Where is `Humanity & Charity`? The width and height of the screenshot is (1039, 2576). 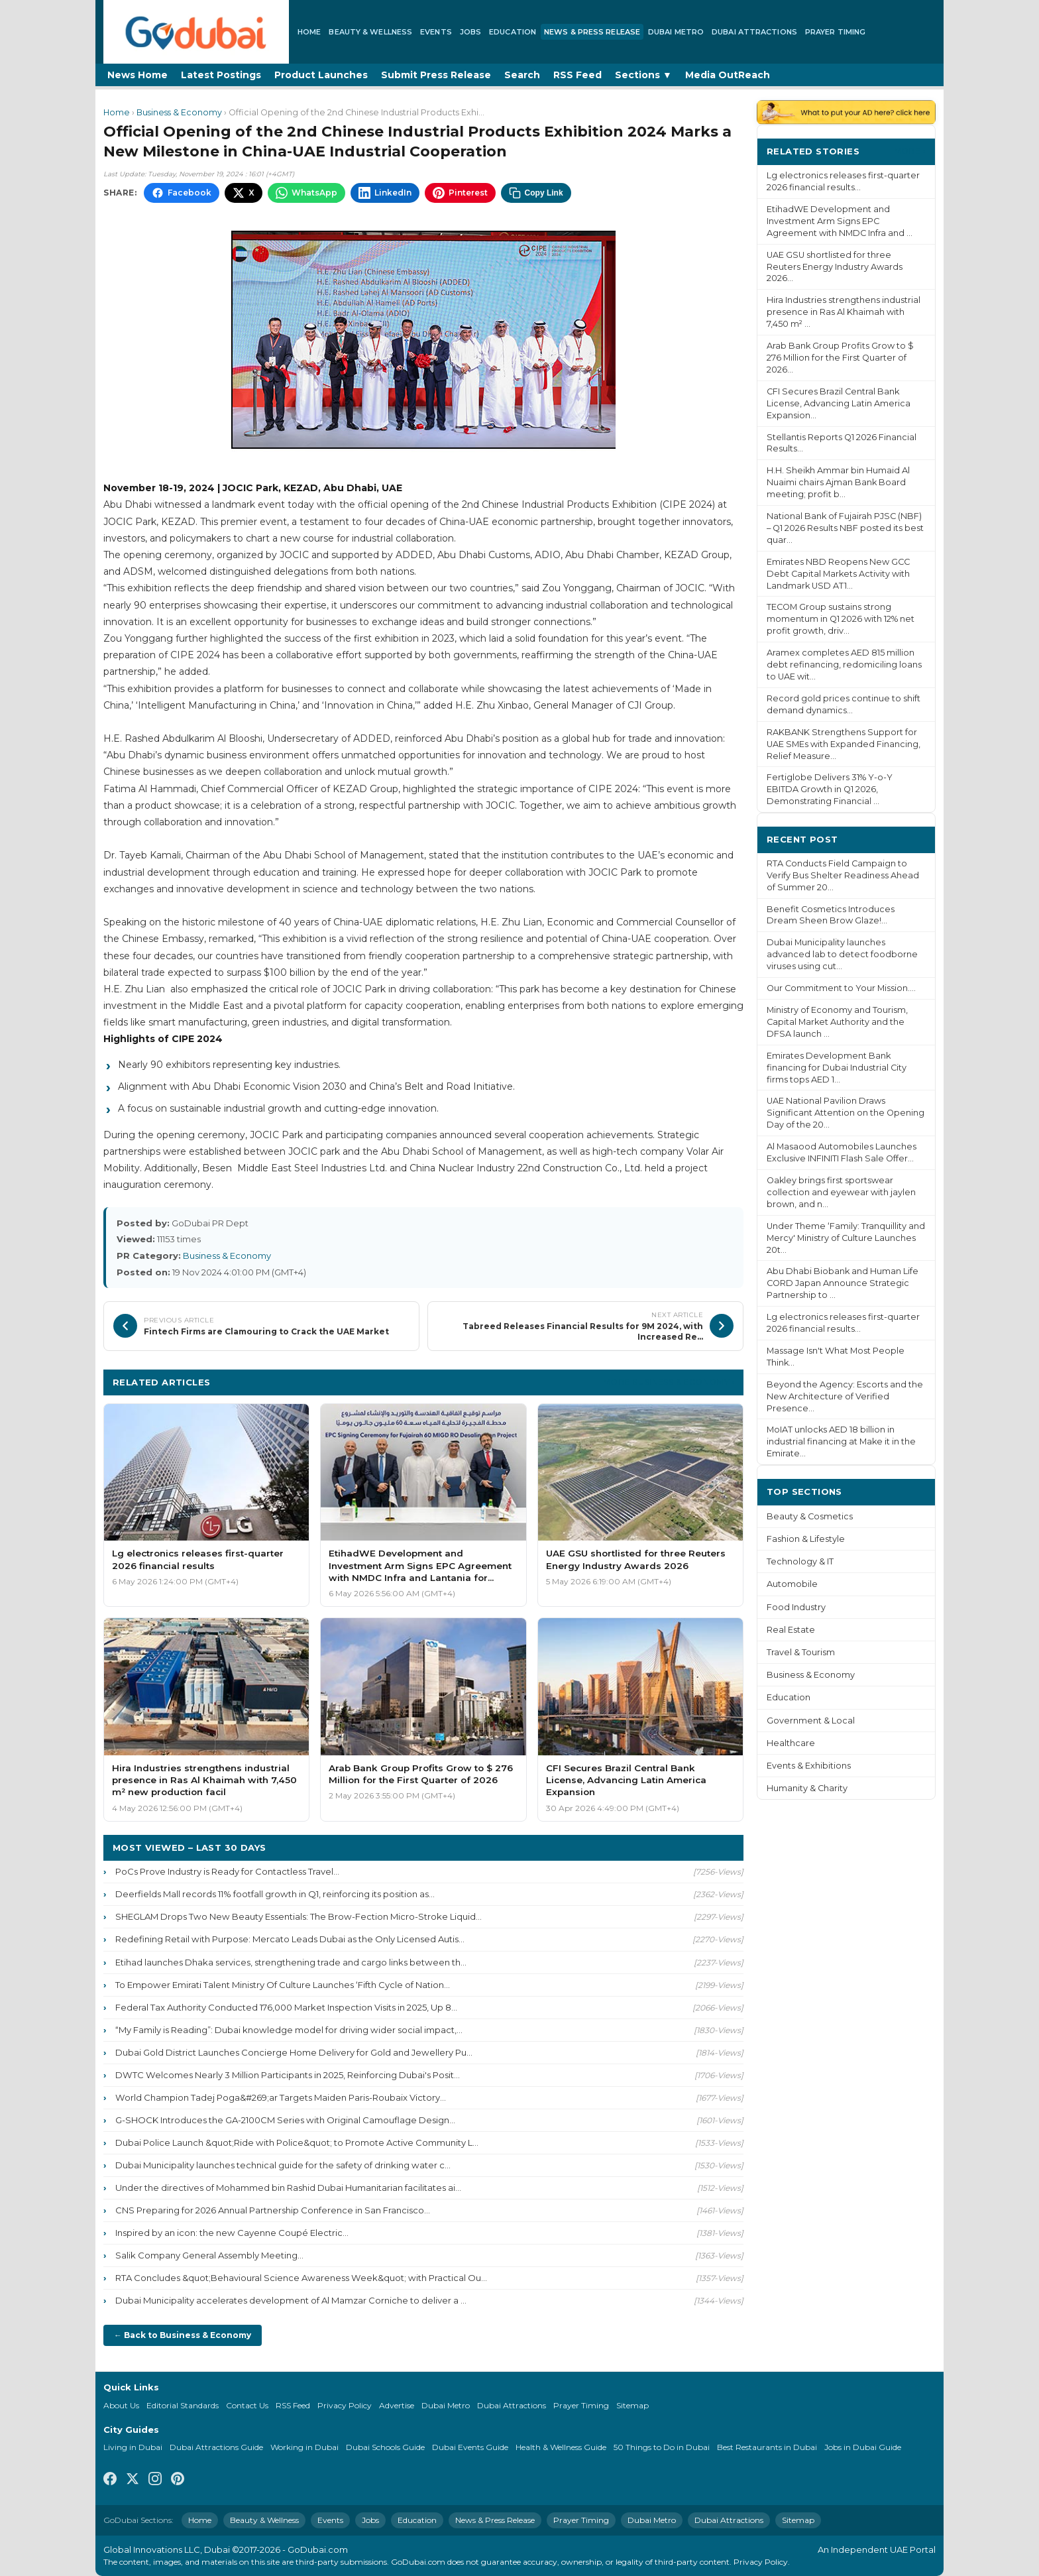 Humanity & Charity is located at coordinates (807, 1788).